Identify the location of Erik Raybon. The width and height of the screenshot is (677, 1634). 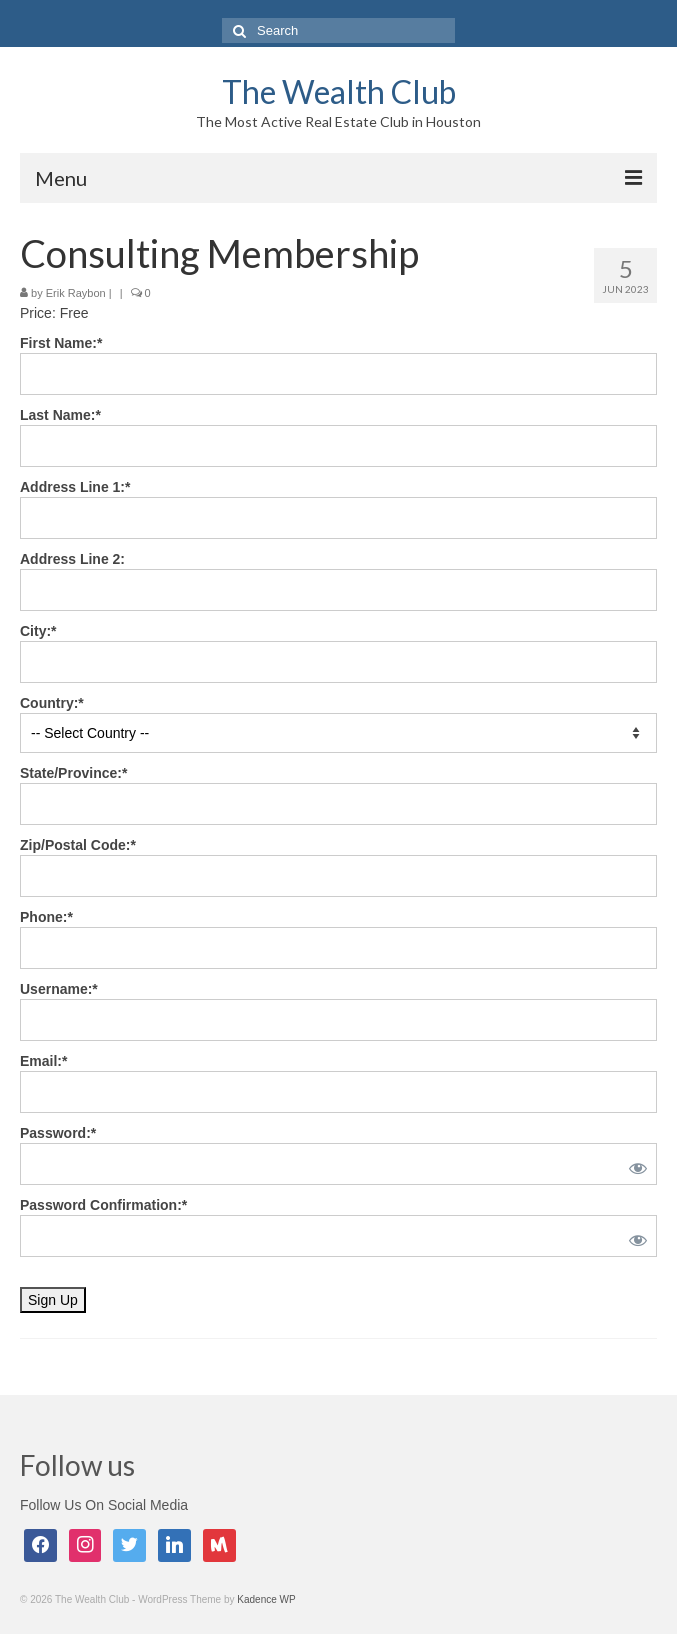
(76, 293).